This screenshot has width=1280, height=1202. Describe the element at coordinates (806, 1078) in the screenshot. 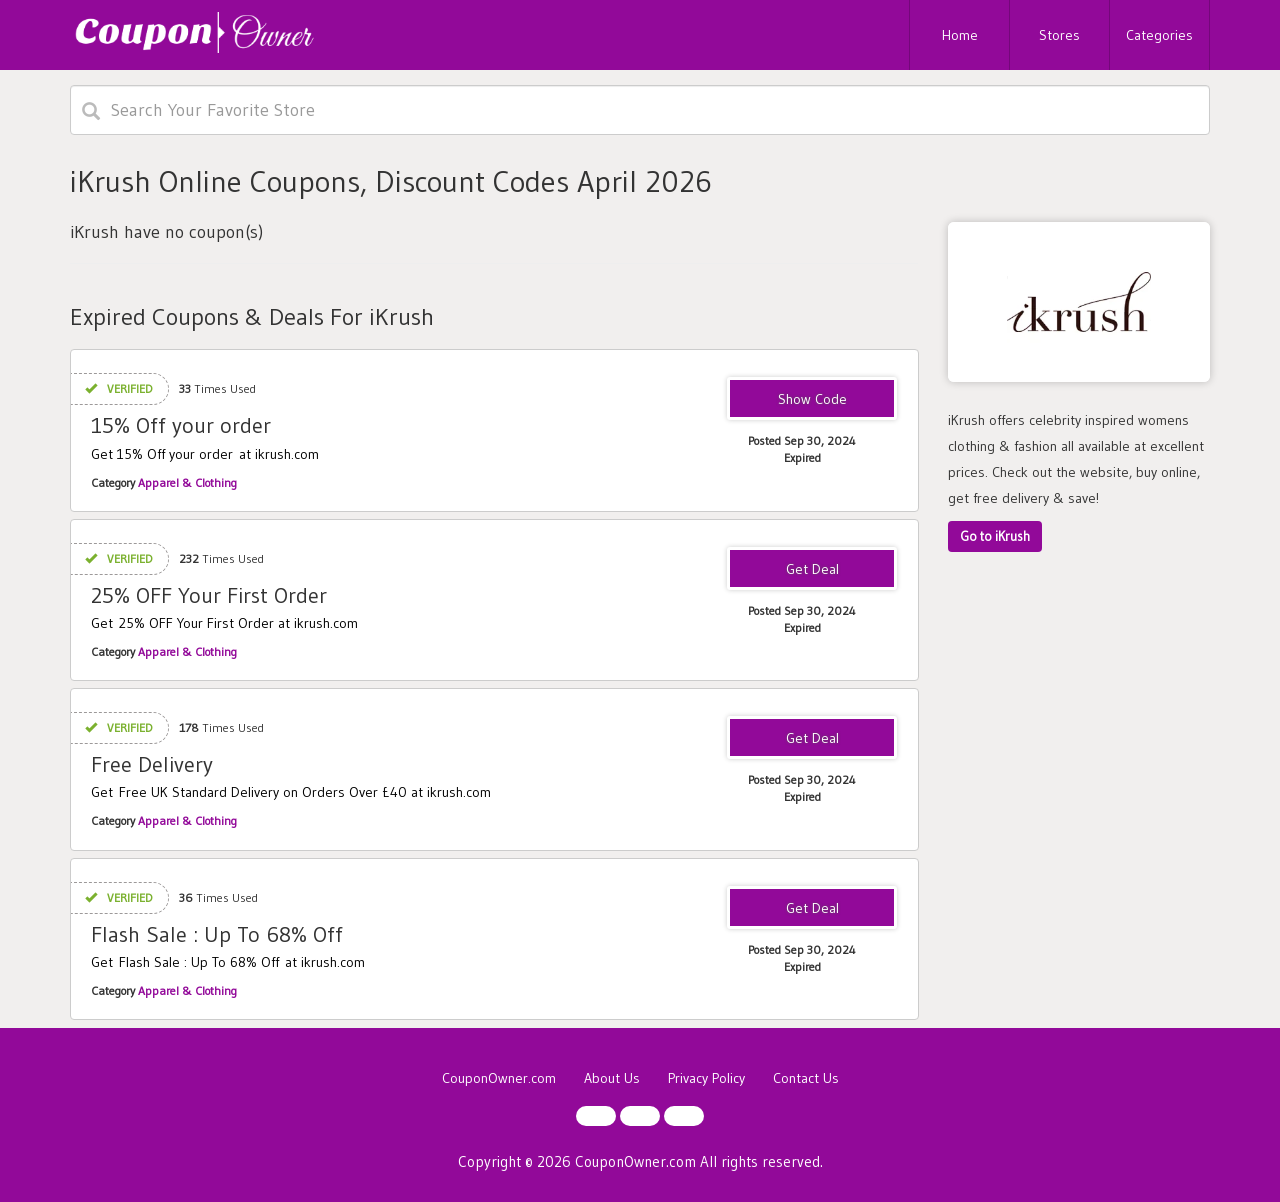

I see `Contact Us` at that location.